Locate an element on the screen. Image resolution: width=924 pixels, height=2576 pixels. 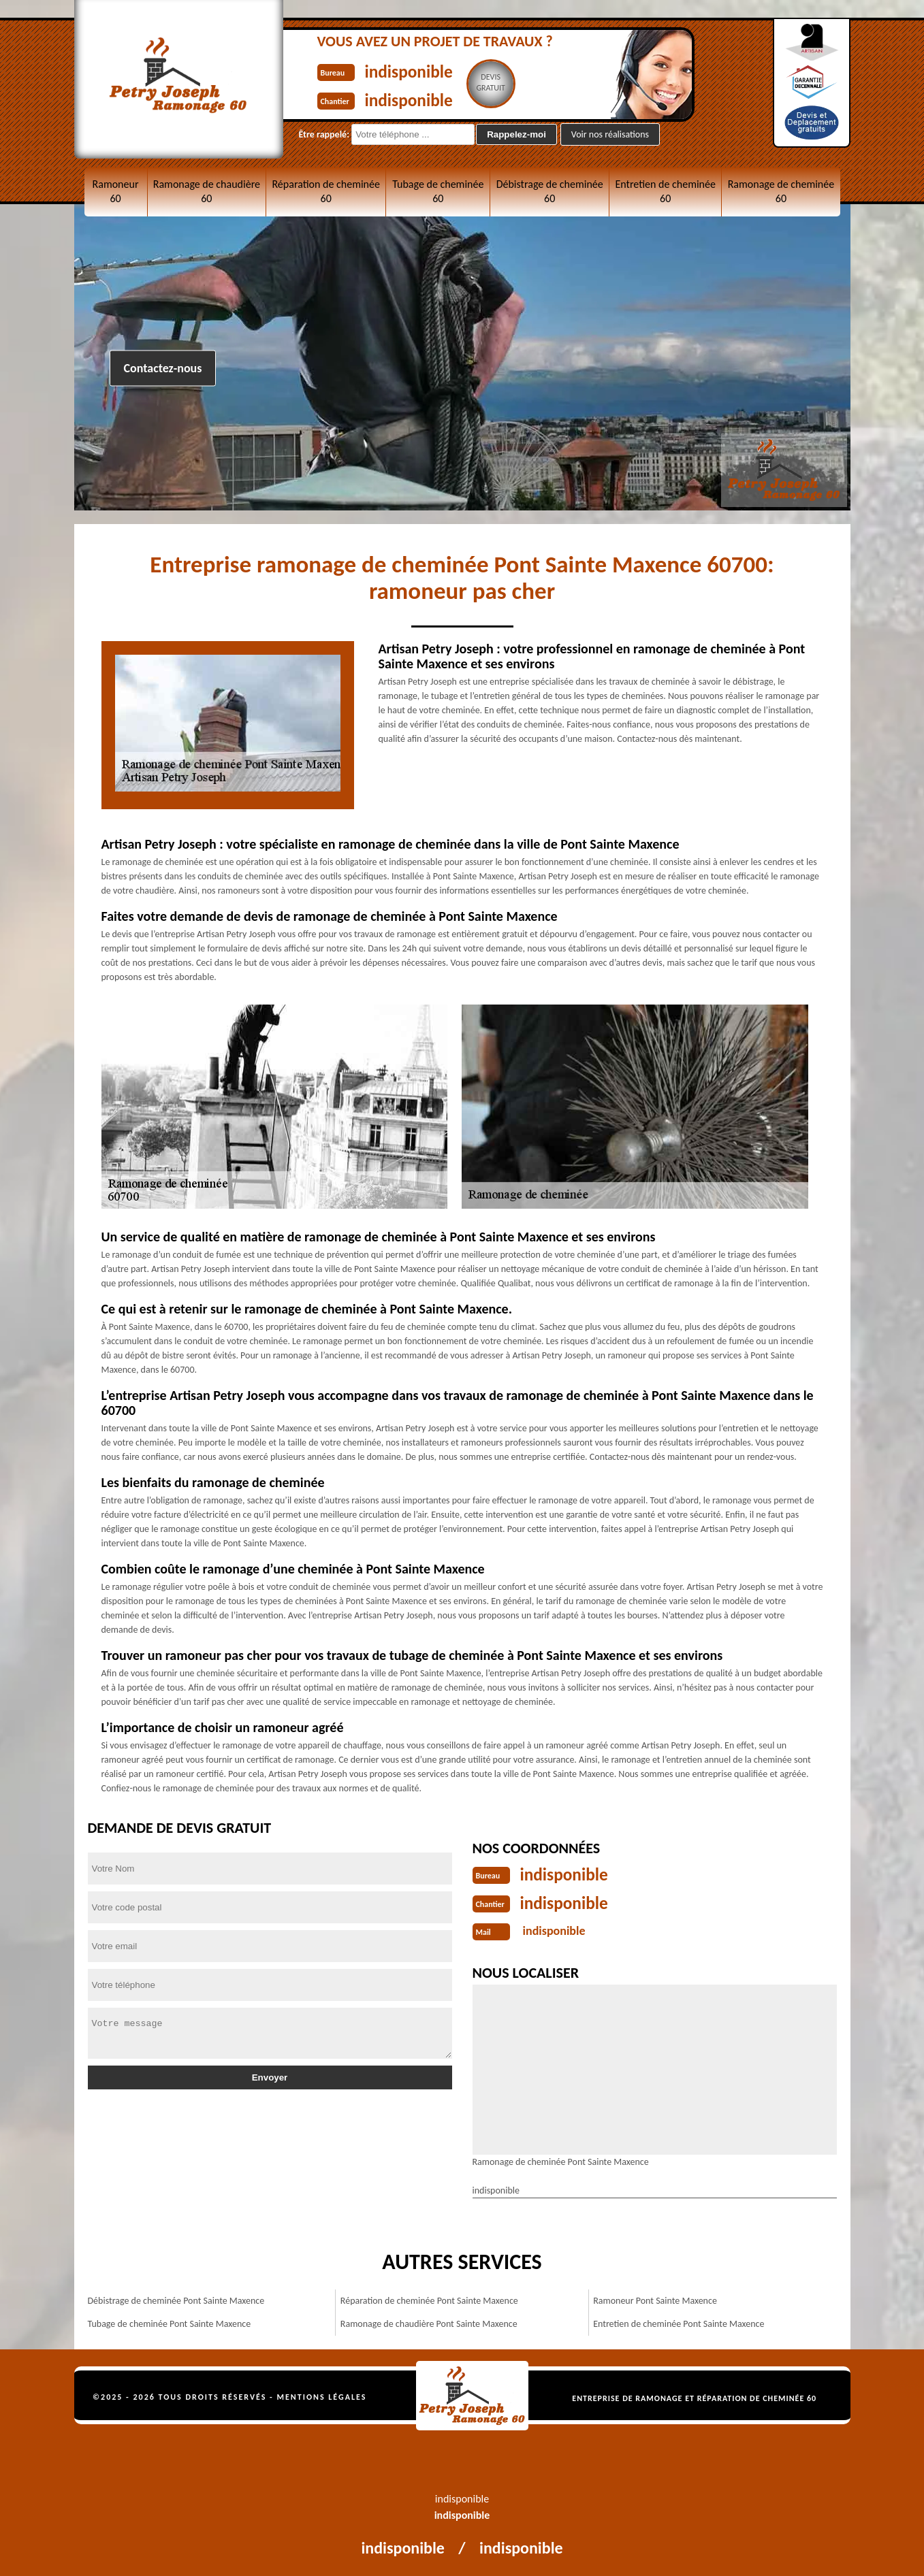
Tubage de cheminée Pont Sainte Maxence is located at coordinates (169, 2321).